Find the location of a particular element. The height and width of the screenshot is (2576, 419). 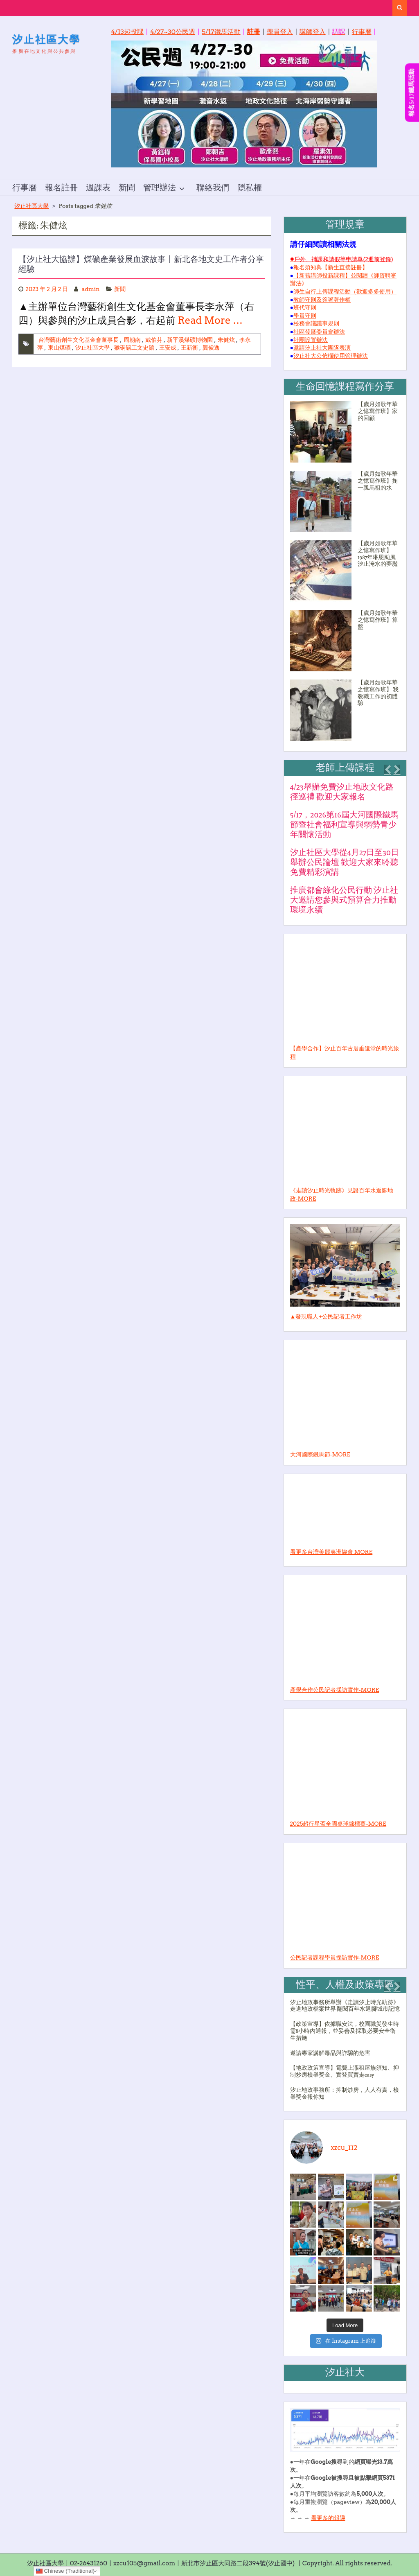

【歲月如歌年華之憶寫作班】掬一瓢馬祖的水 is located at coordinates (378, 481).